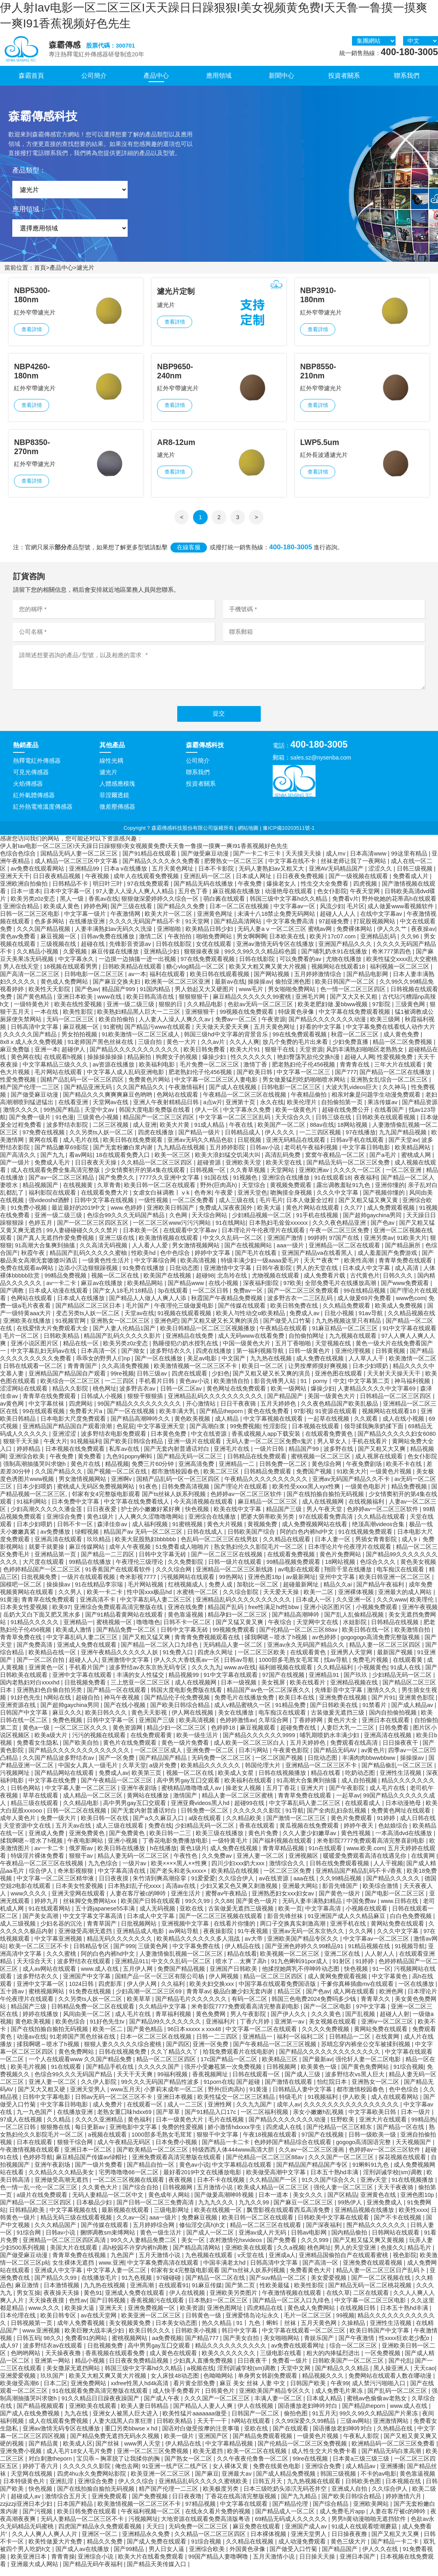 This screenshot has width=438, height=2576. What do you see at coordinates (196, 2338) in the screenshot?
I see `日韩欧美小视频` at bounding box center [196, 2338].